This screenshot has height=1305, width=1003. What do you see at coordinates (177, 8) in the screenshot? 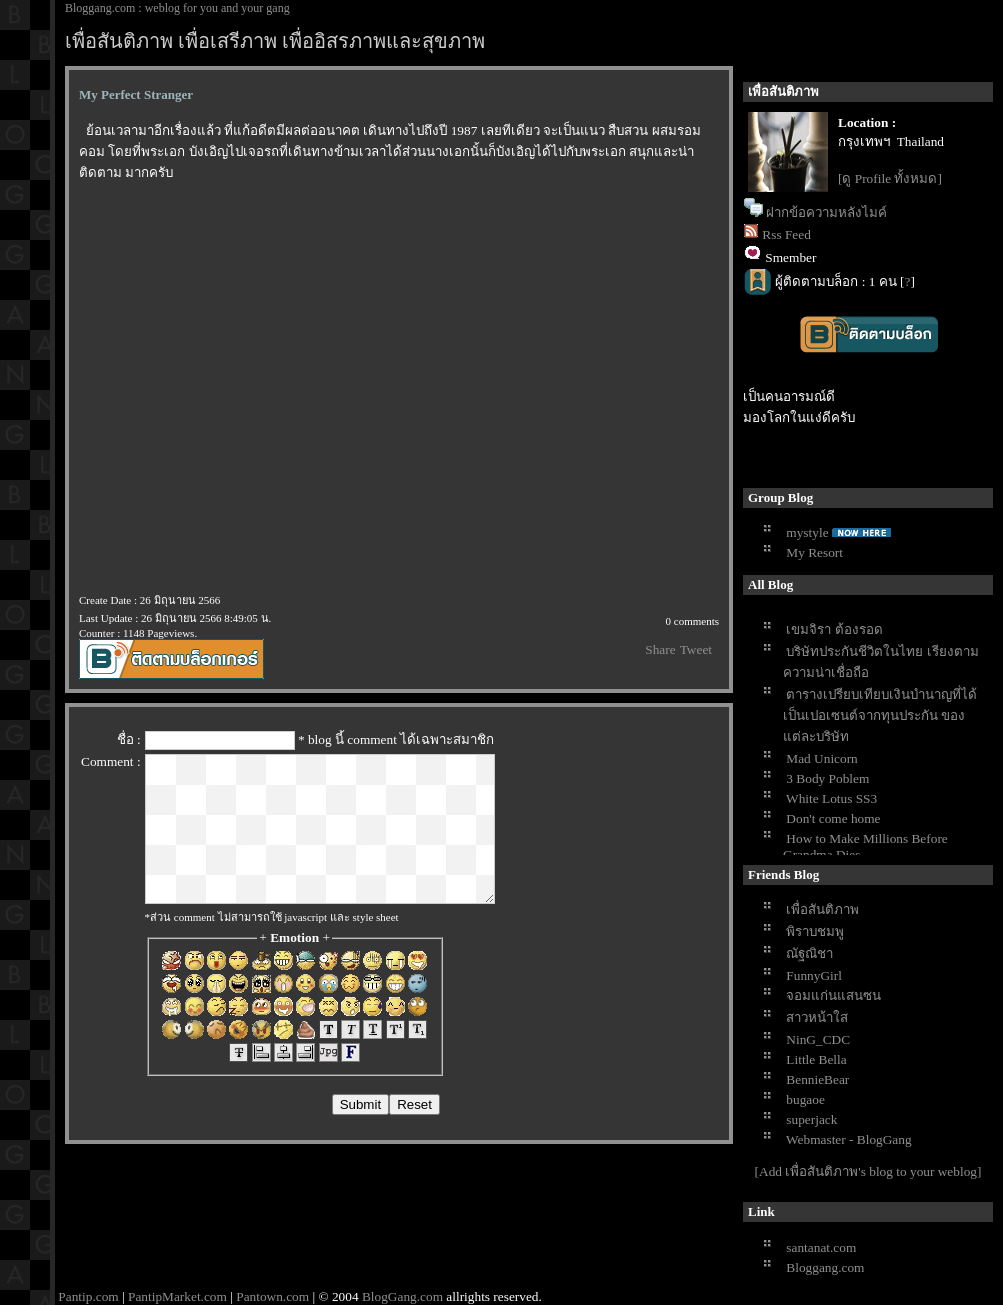
I see `Bloggang.com : weblog for you and your gang` at bounding box center [177, 8].